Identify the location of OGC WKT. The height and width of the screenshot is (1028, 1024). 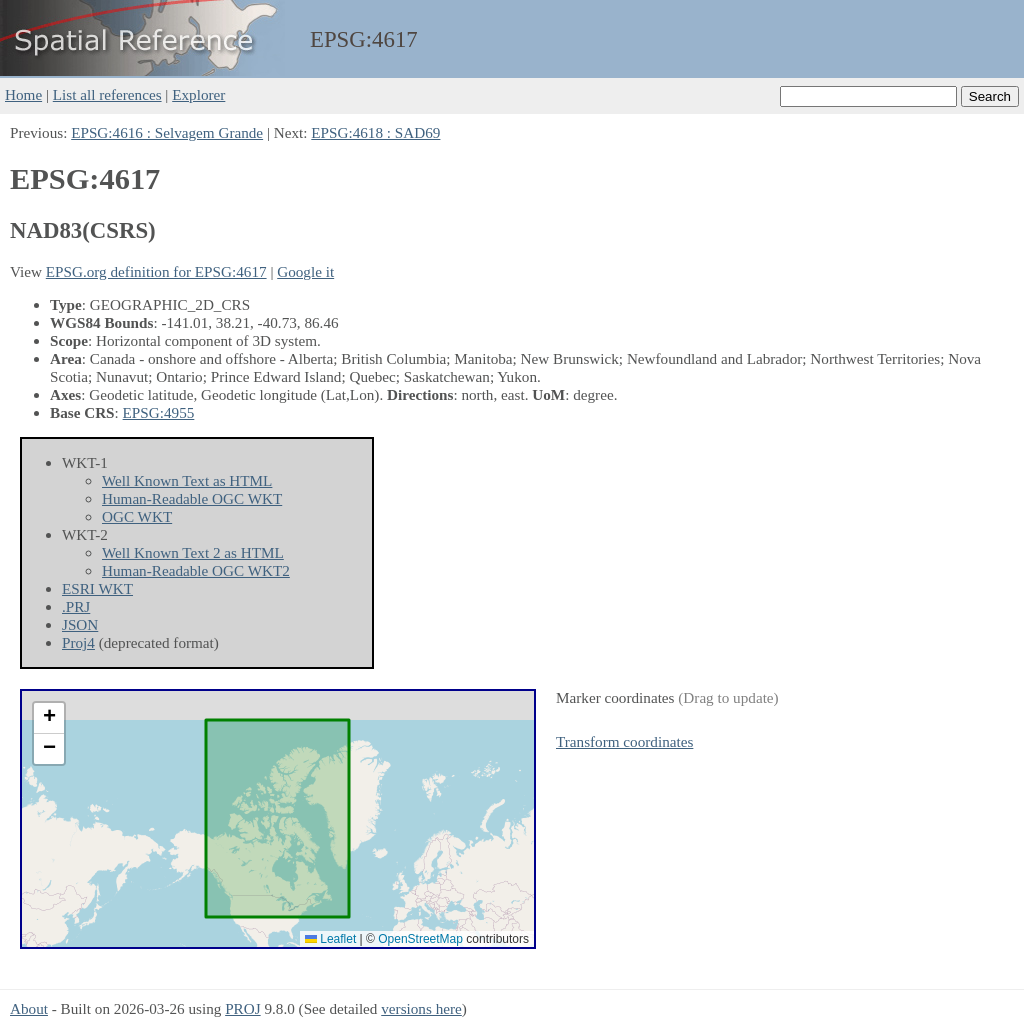
(137, 516).